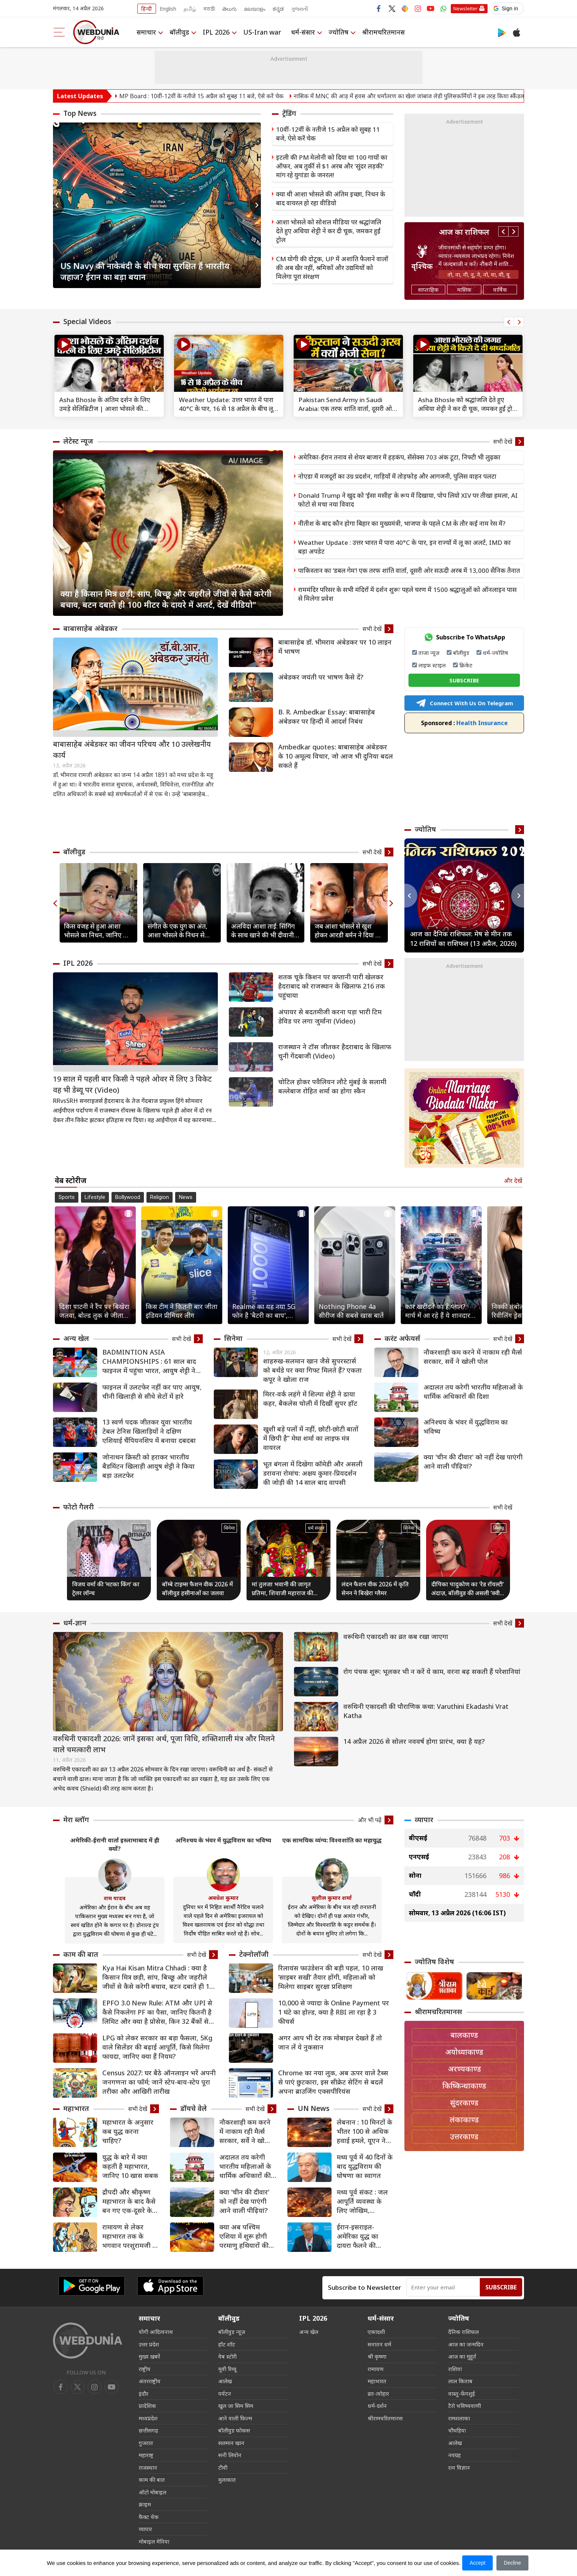 The width and height of the screenshot is (577, 2576). I want to click on फोटो गैलरी, so click(78, 1507).